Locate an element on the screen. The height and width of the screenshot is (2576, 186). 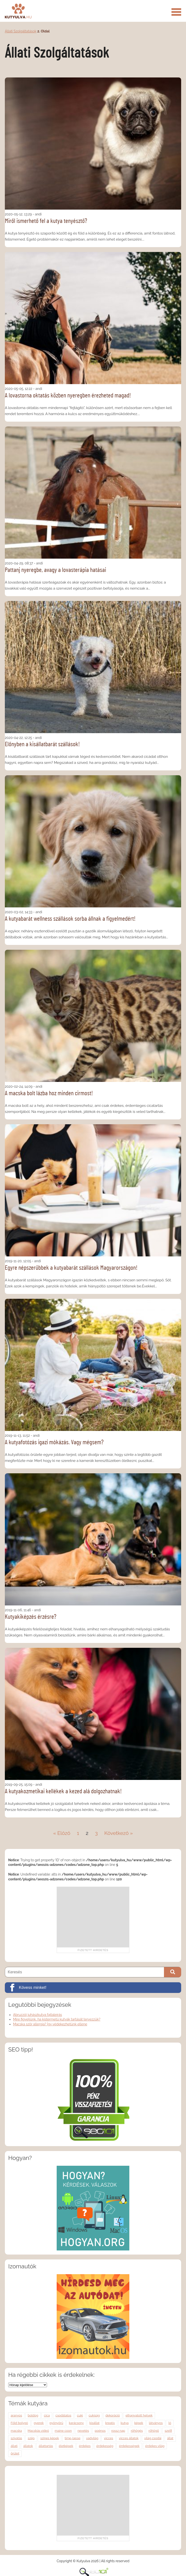
állatok is located at coordinates (28, 2446).